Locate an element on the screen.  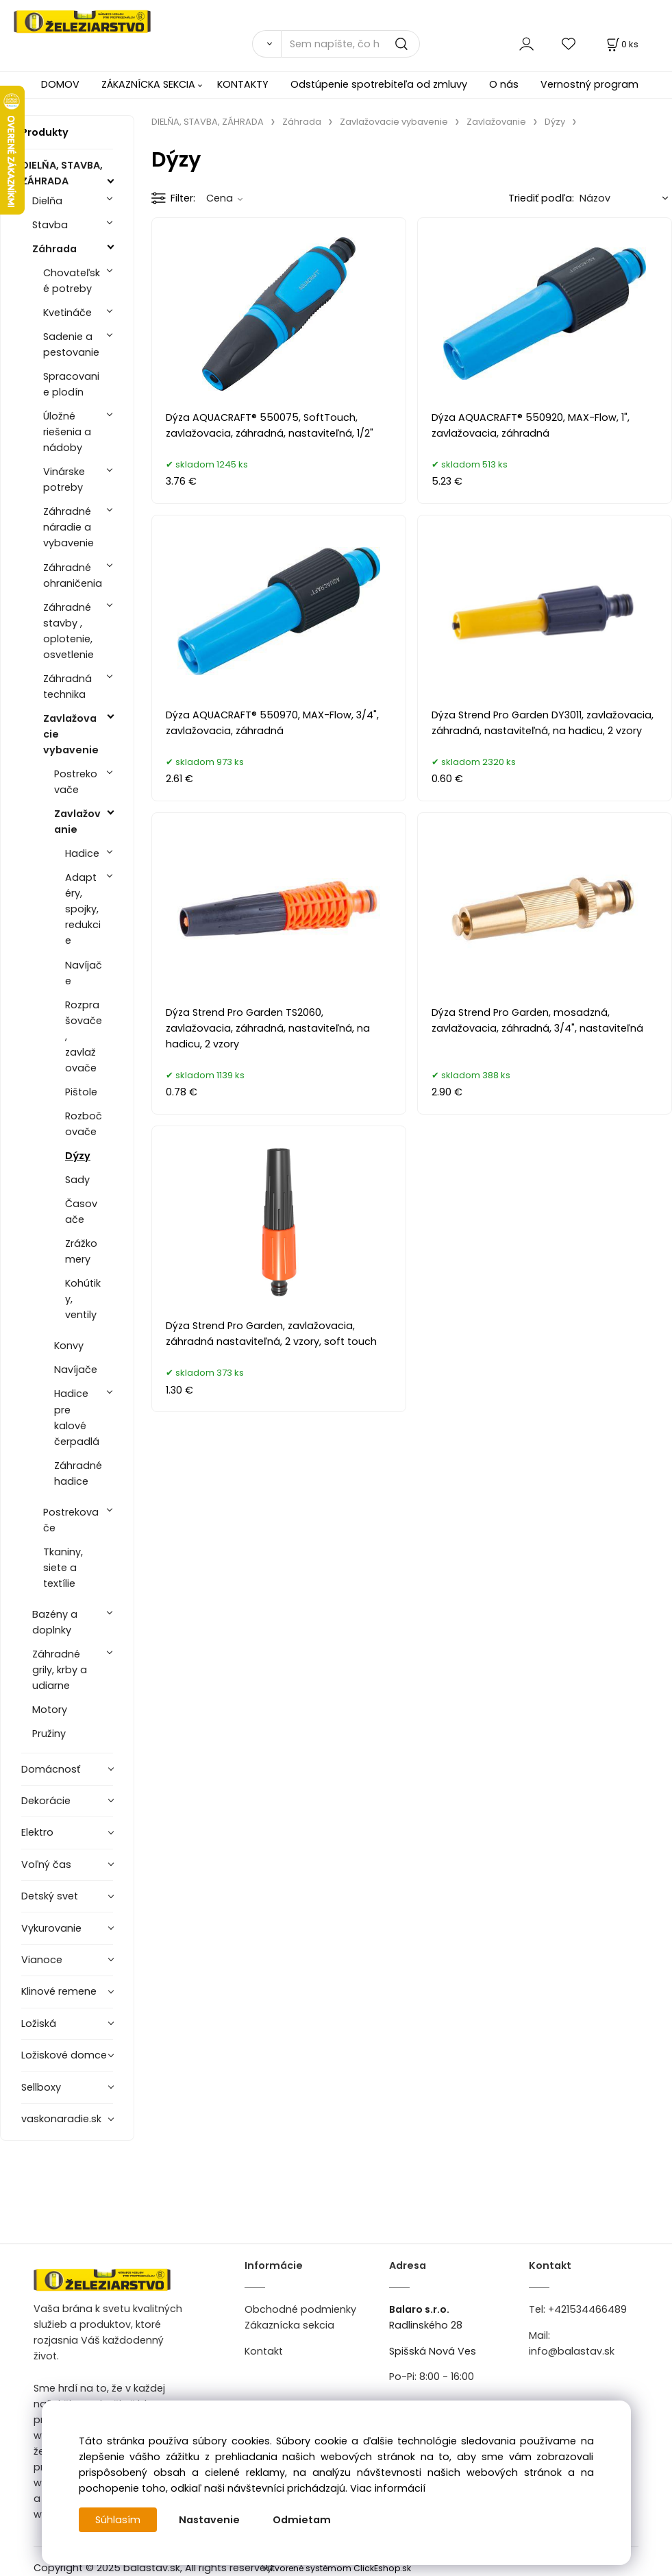
Hadice is located at coordinates (82, 853).